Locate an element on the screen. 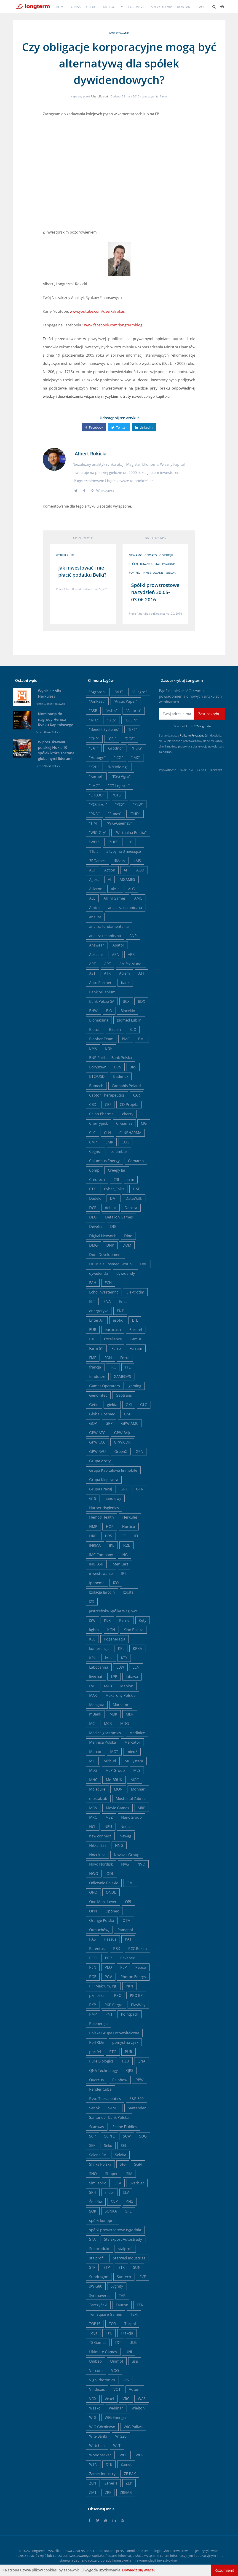 This screenshot has width=238, height=2576. CRI is located at coordinates (116, 1179).